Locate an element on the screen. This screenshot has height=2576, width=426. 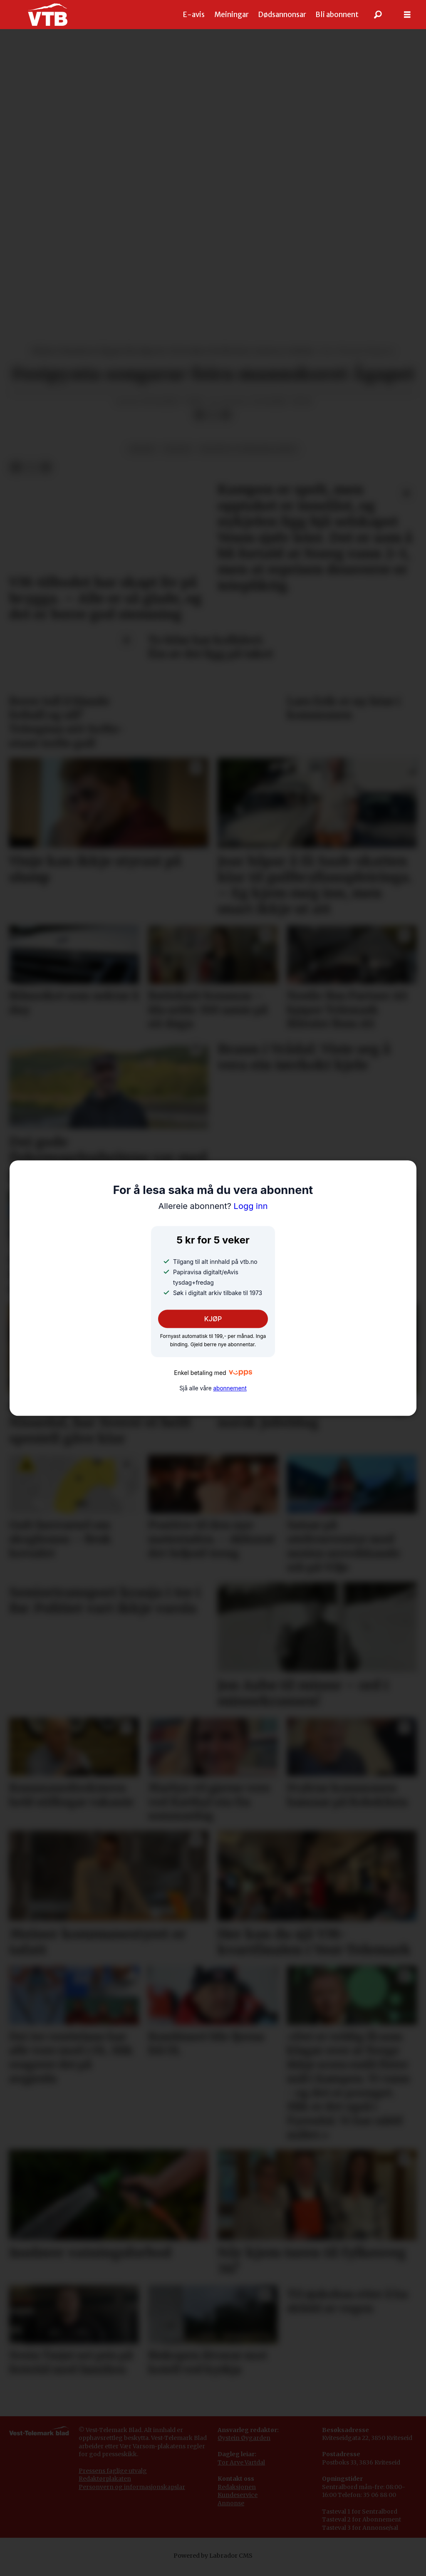
abonnement is located at coordinates (229, 1388).